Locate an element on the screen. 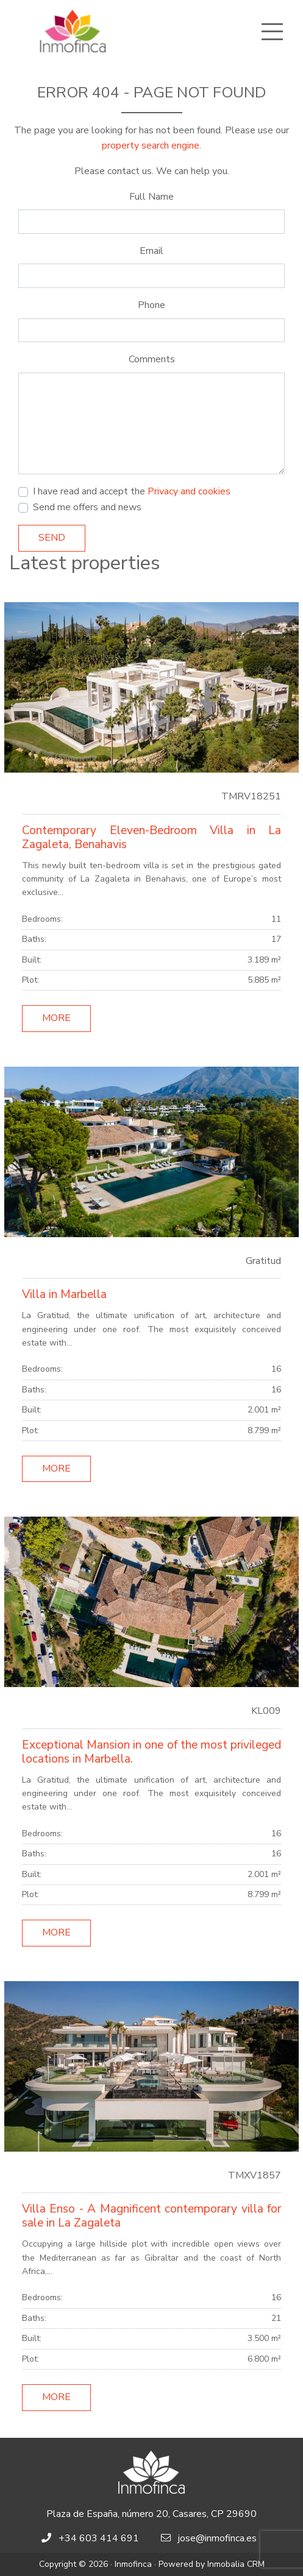 This screenshot has width=303, height=2576. Exceptional Mansion in one of the most privileged locations in Marbella. is located at coordinates (151, 1752).